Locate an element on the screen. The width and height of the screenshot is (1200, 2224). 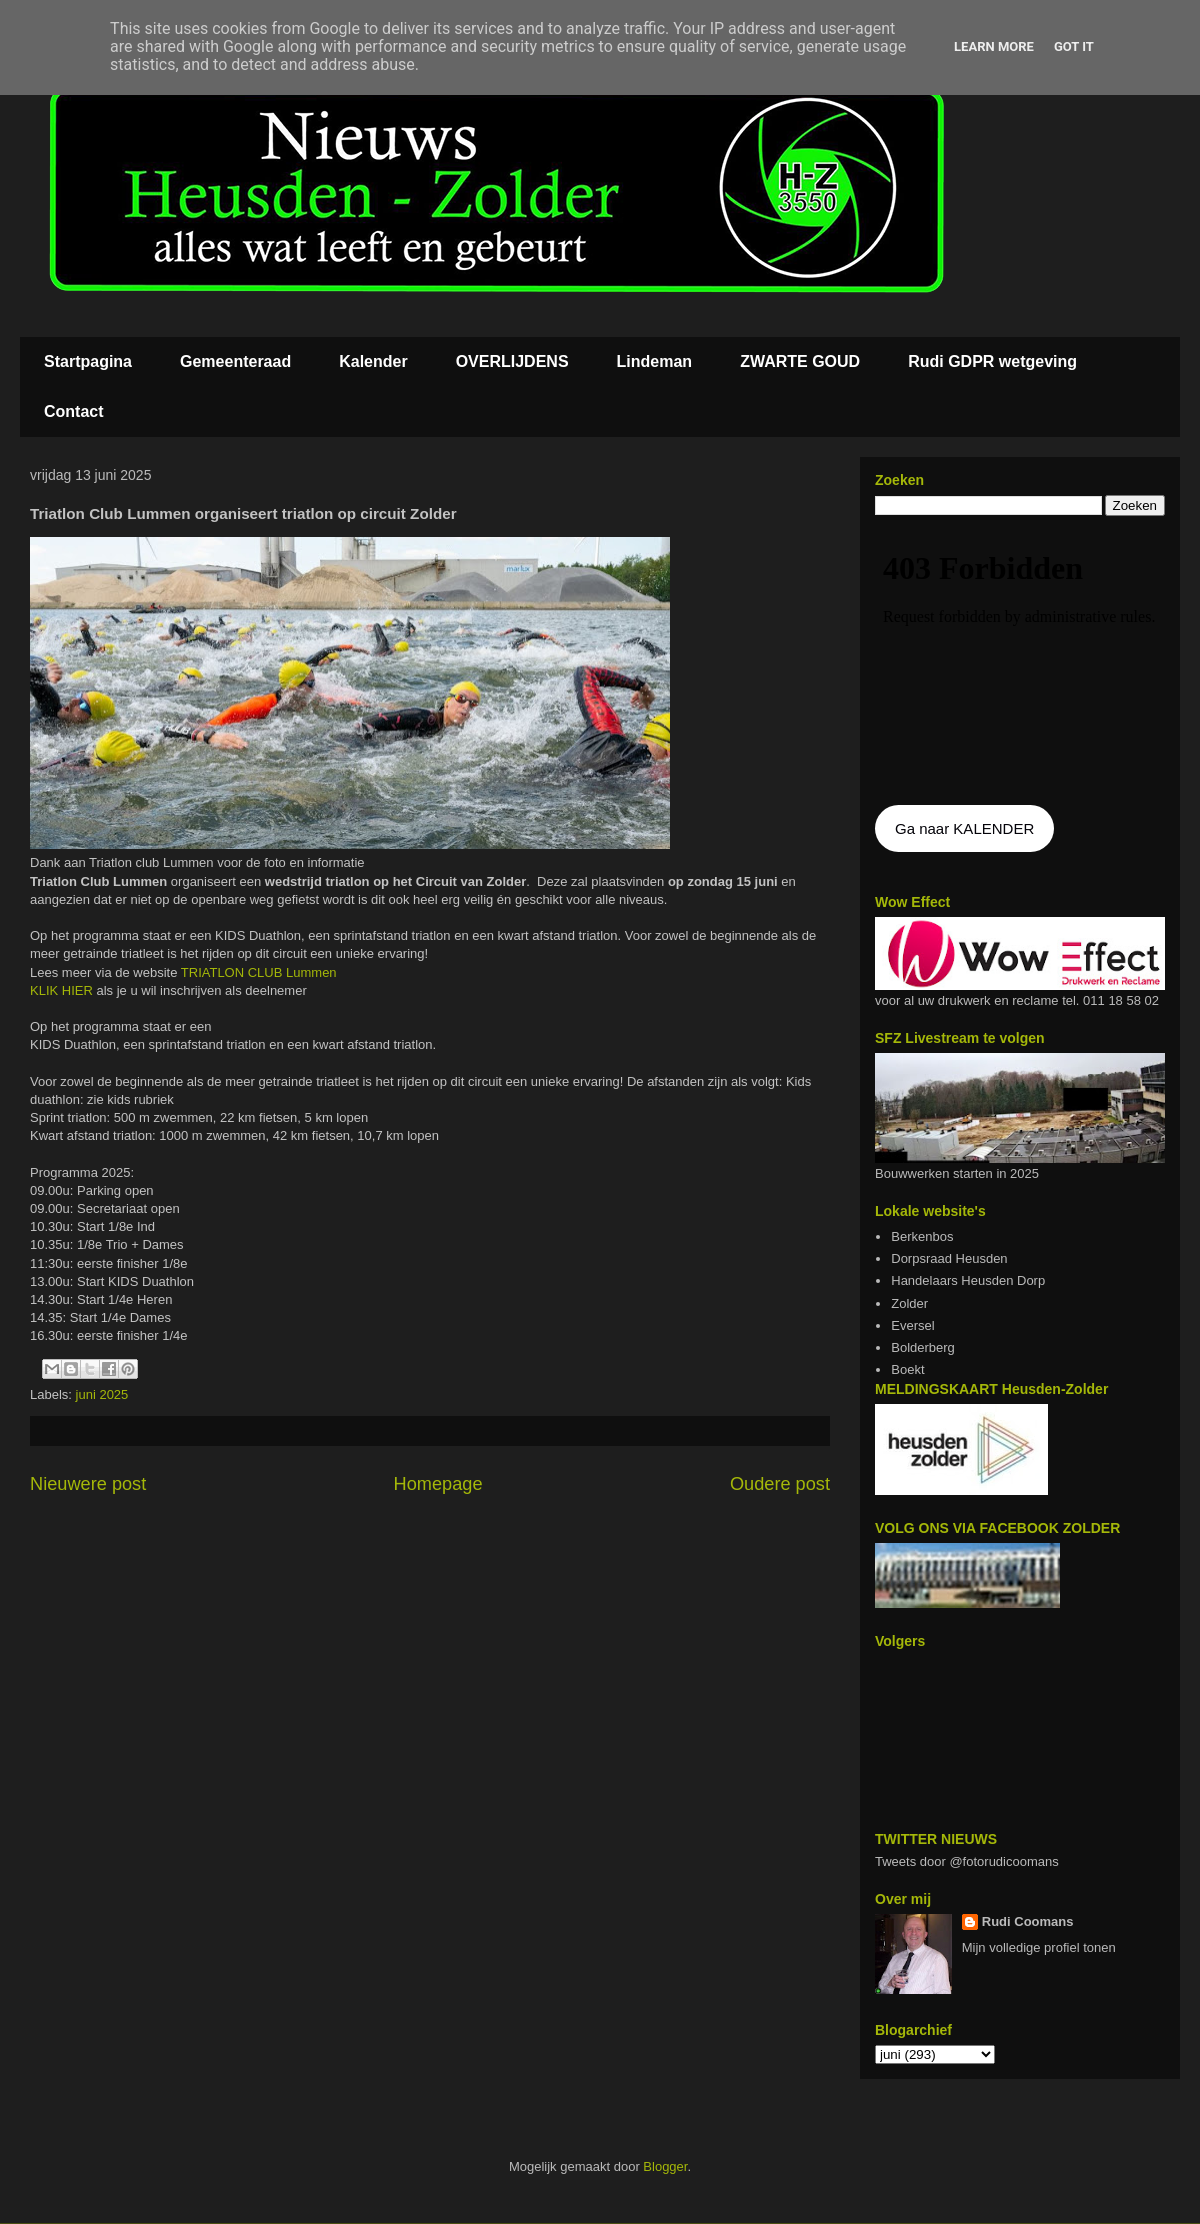
Eversel is located at coordinates (912, 1325).